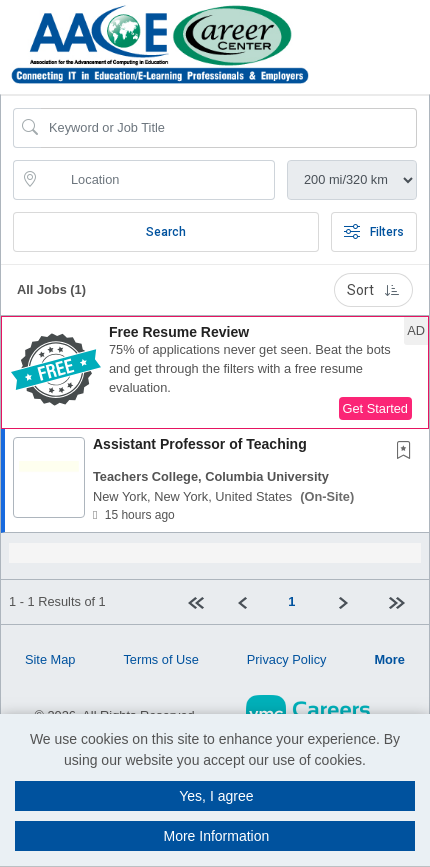 The image size is (430, 867). I want to click on Site Map, so click(50, 659).